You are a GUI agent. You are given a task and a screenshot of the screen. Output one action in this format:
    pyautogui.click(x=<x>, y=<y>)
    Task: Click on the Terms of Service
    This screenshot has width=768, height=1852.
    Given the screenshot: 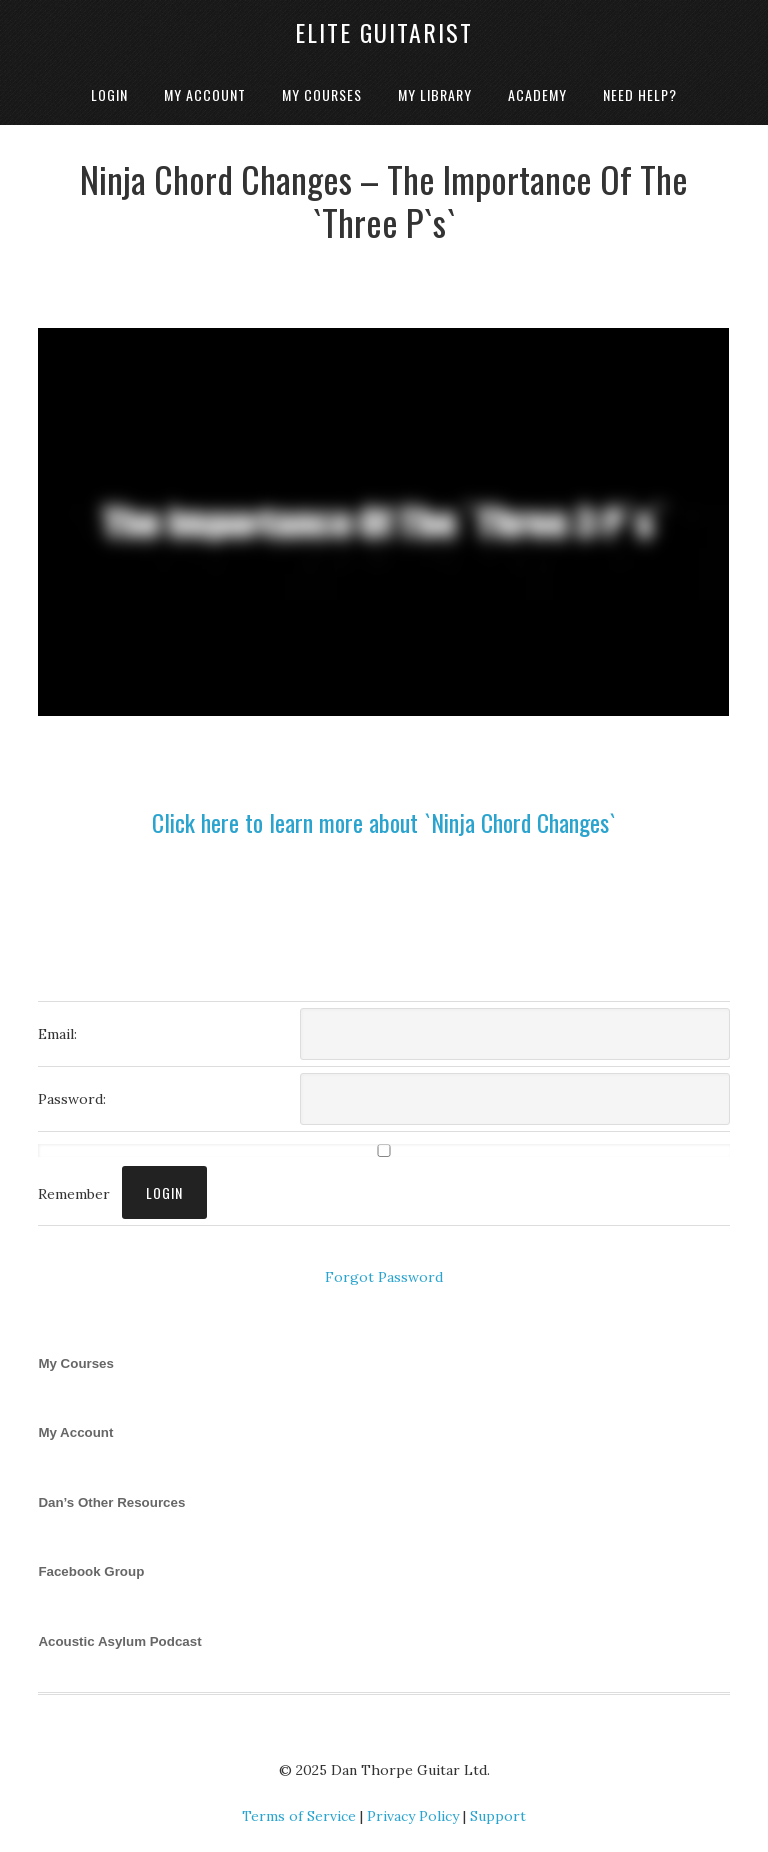 What is the action you would take?
    pyautogui.click(x=299, y=1816)
    